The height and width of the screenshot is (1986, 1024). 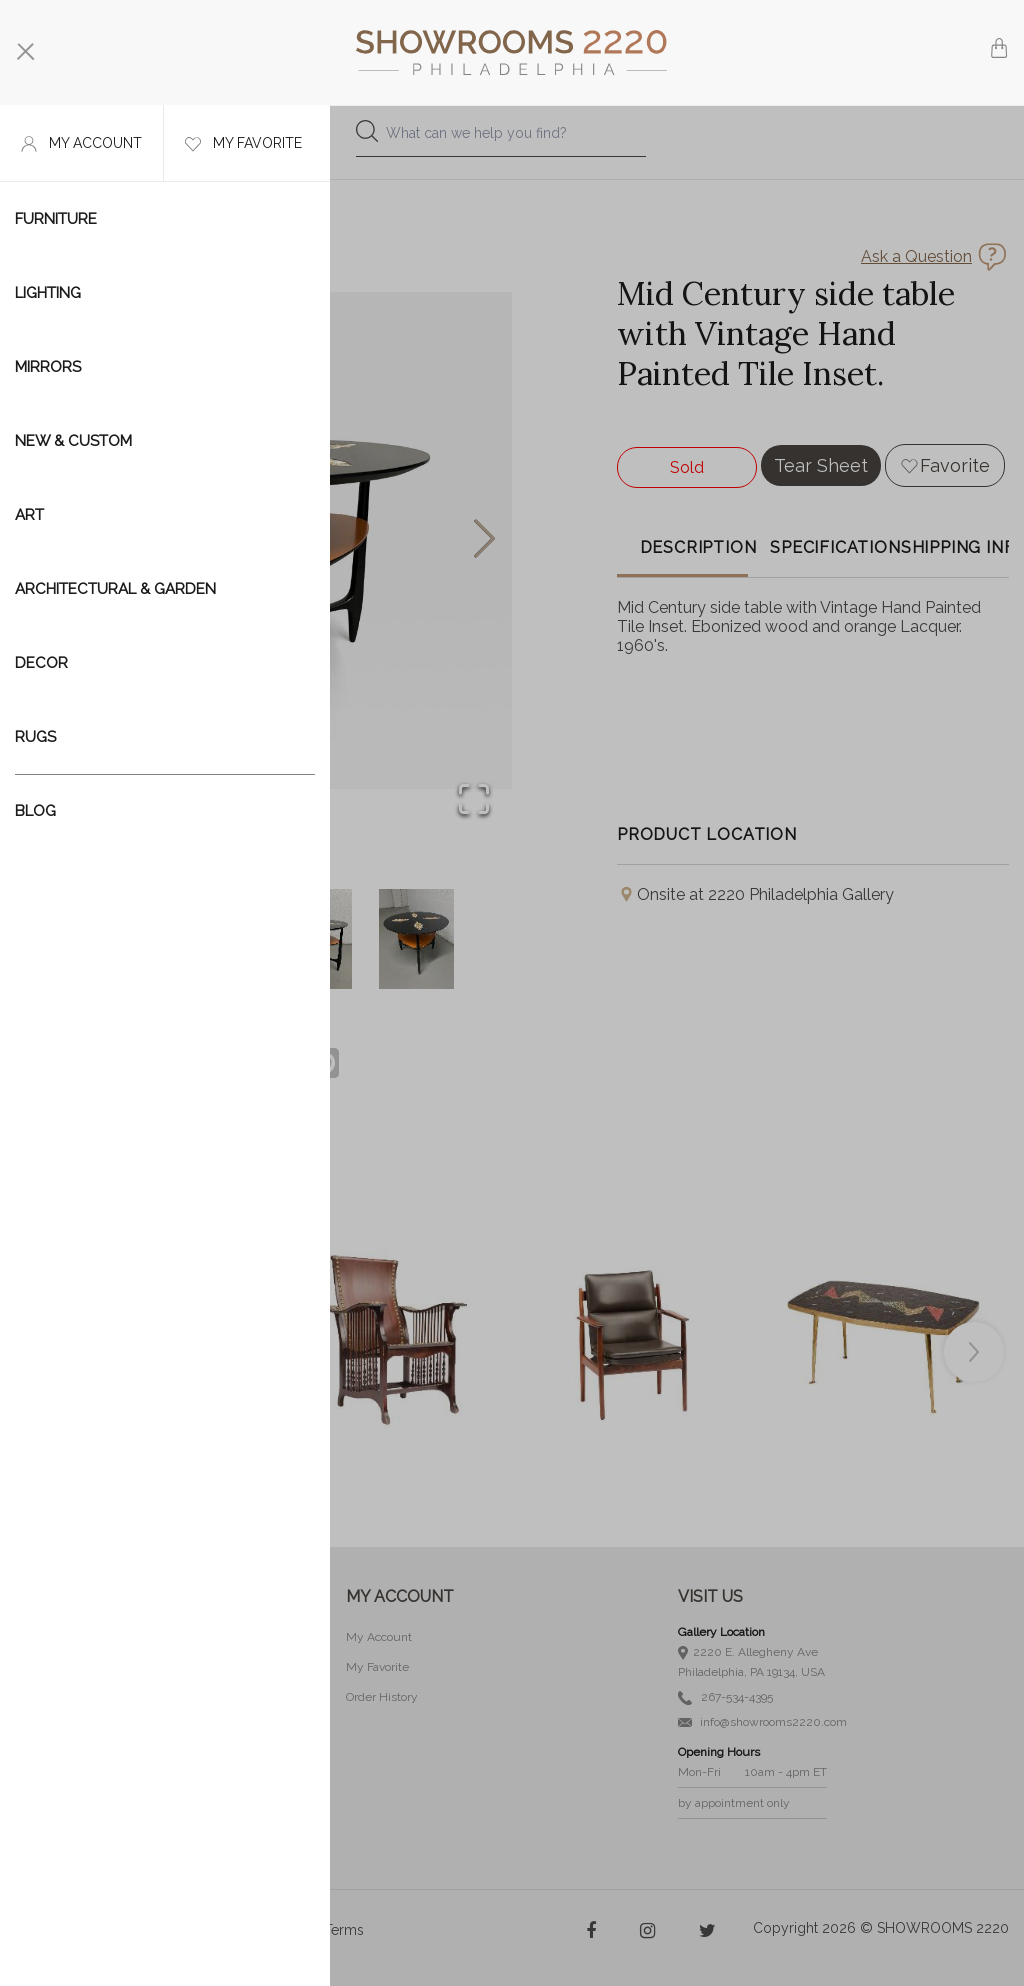 What do you see at coordinates (29, 515) in the screenshot?
I see `Art` at bounding box center [29, 515].